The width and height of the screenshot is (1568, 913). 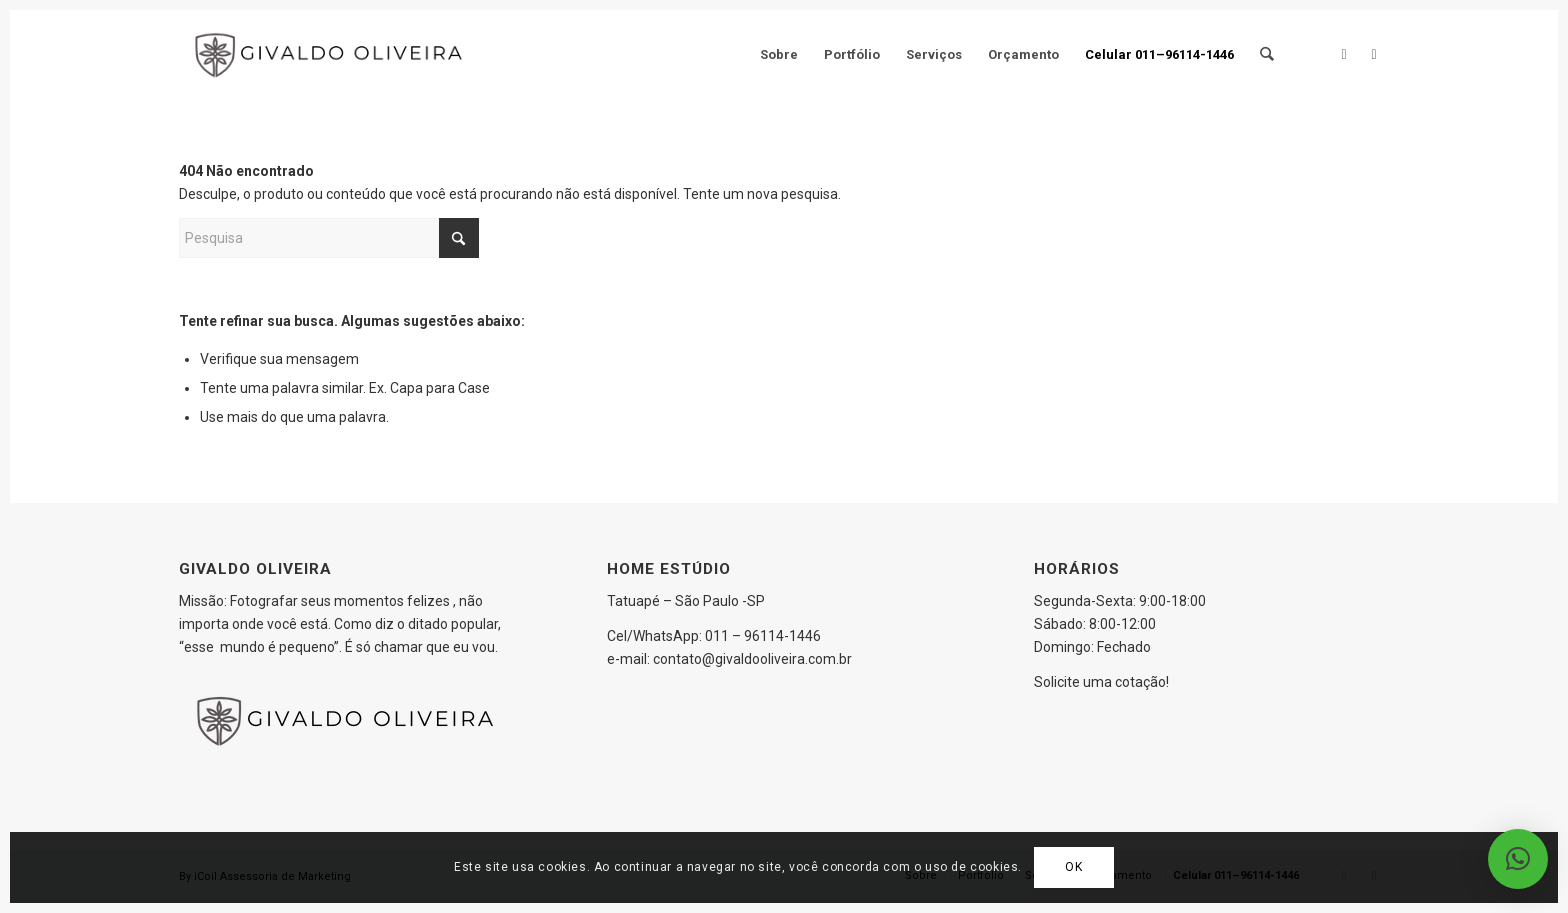 What do you see at coordinates (1518, 859) in the screenshot?
I see `[button]` at bounding box center [1518, 859].